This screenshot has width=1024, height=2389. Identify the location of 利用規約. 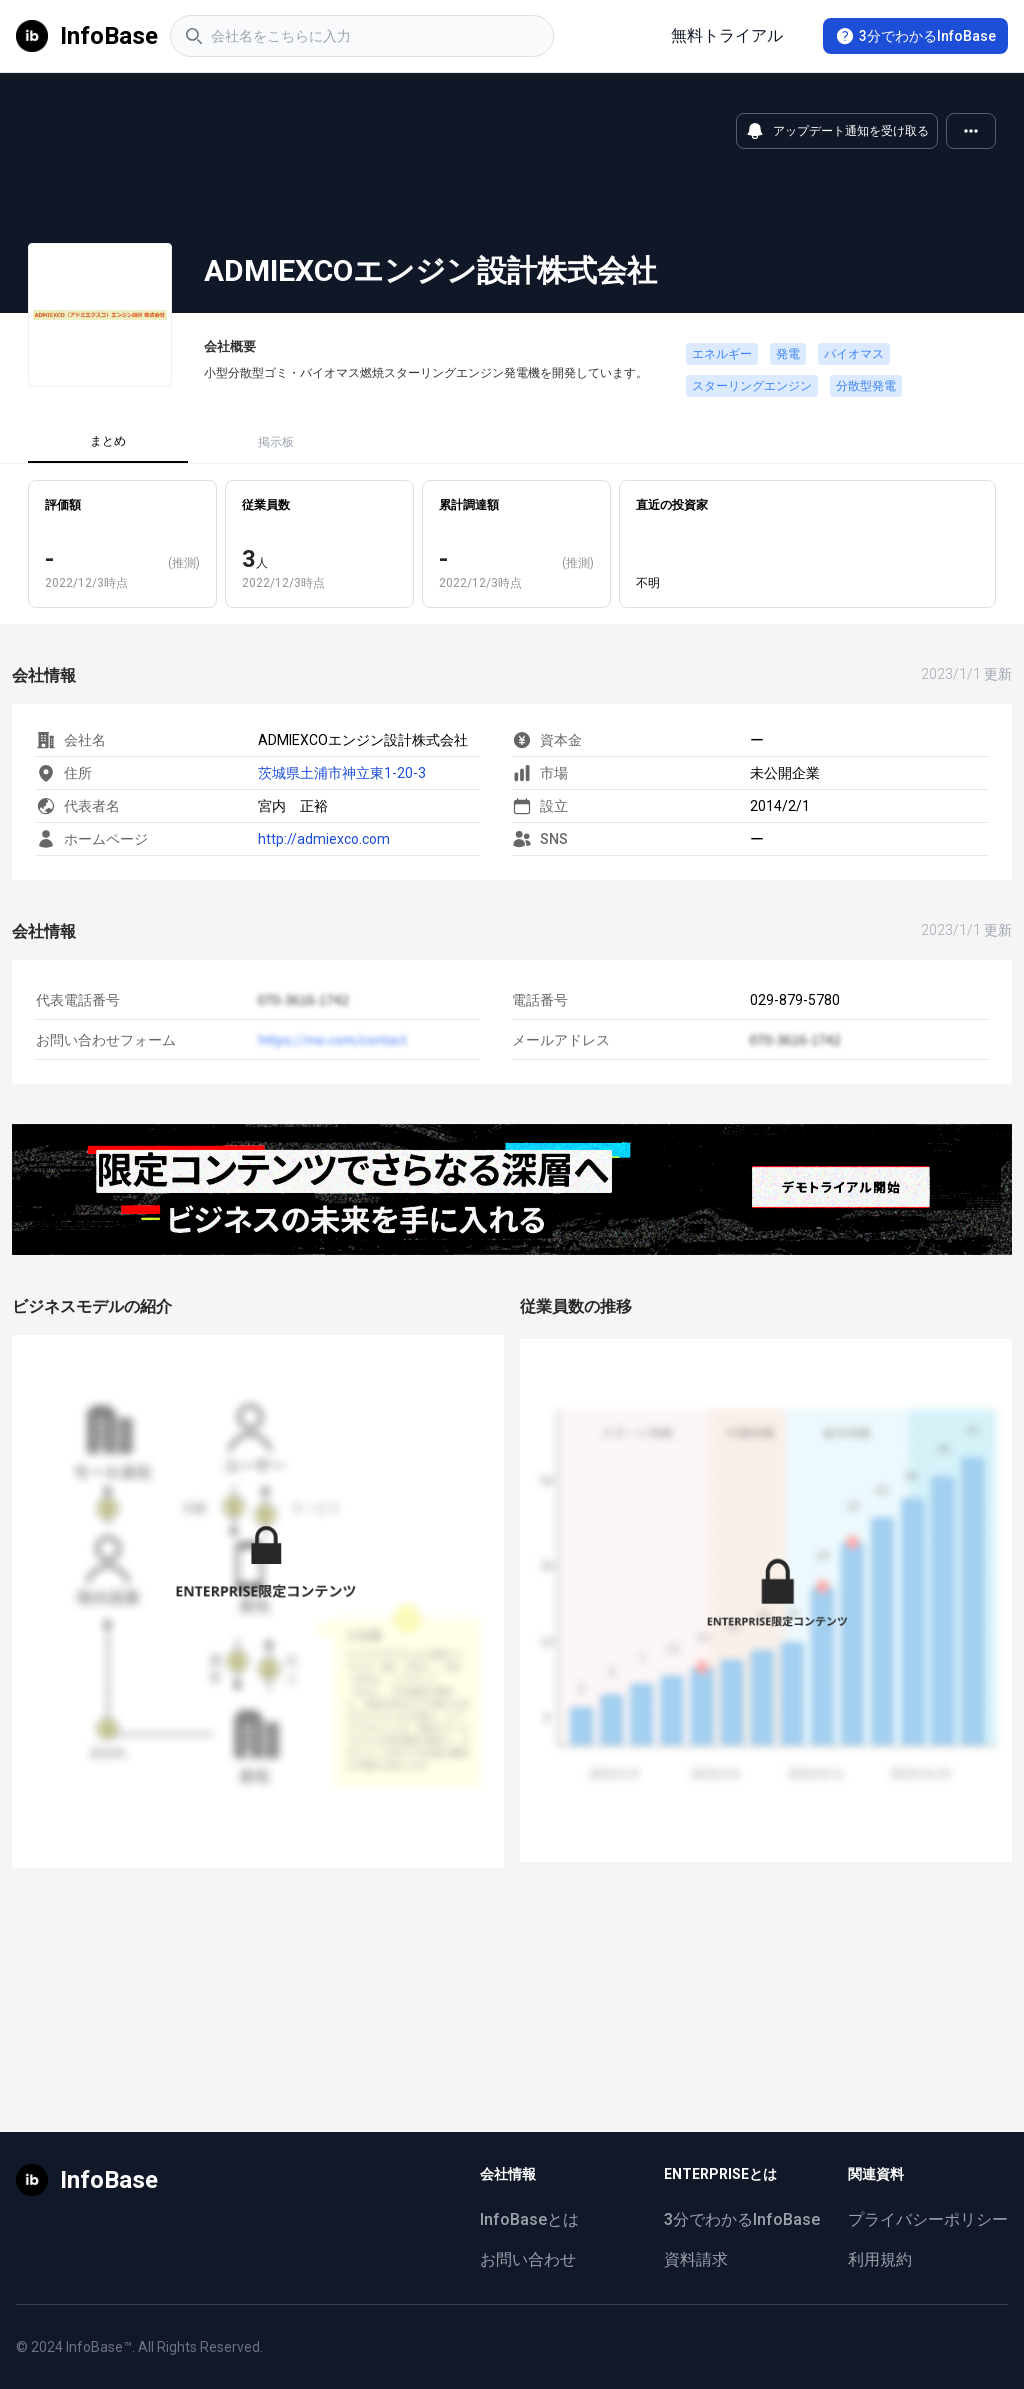
(880, 2259).